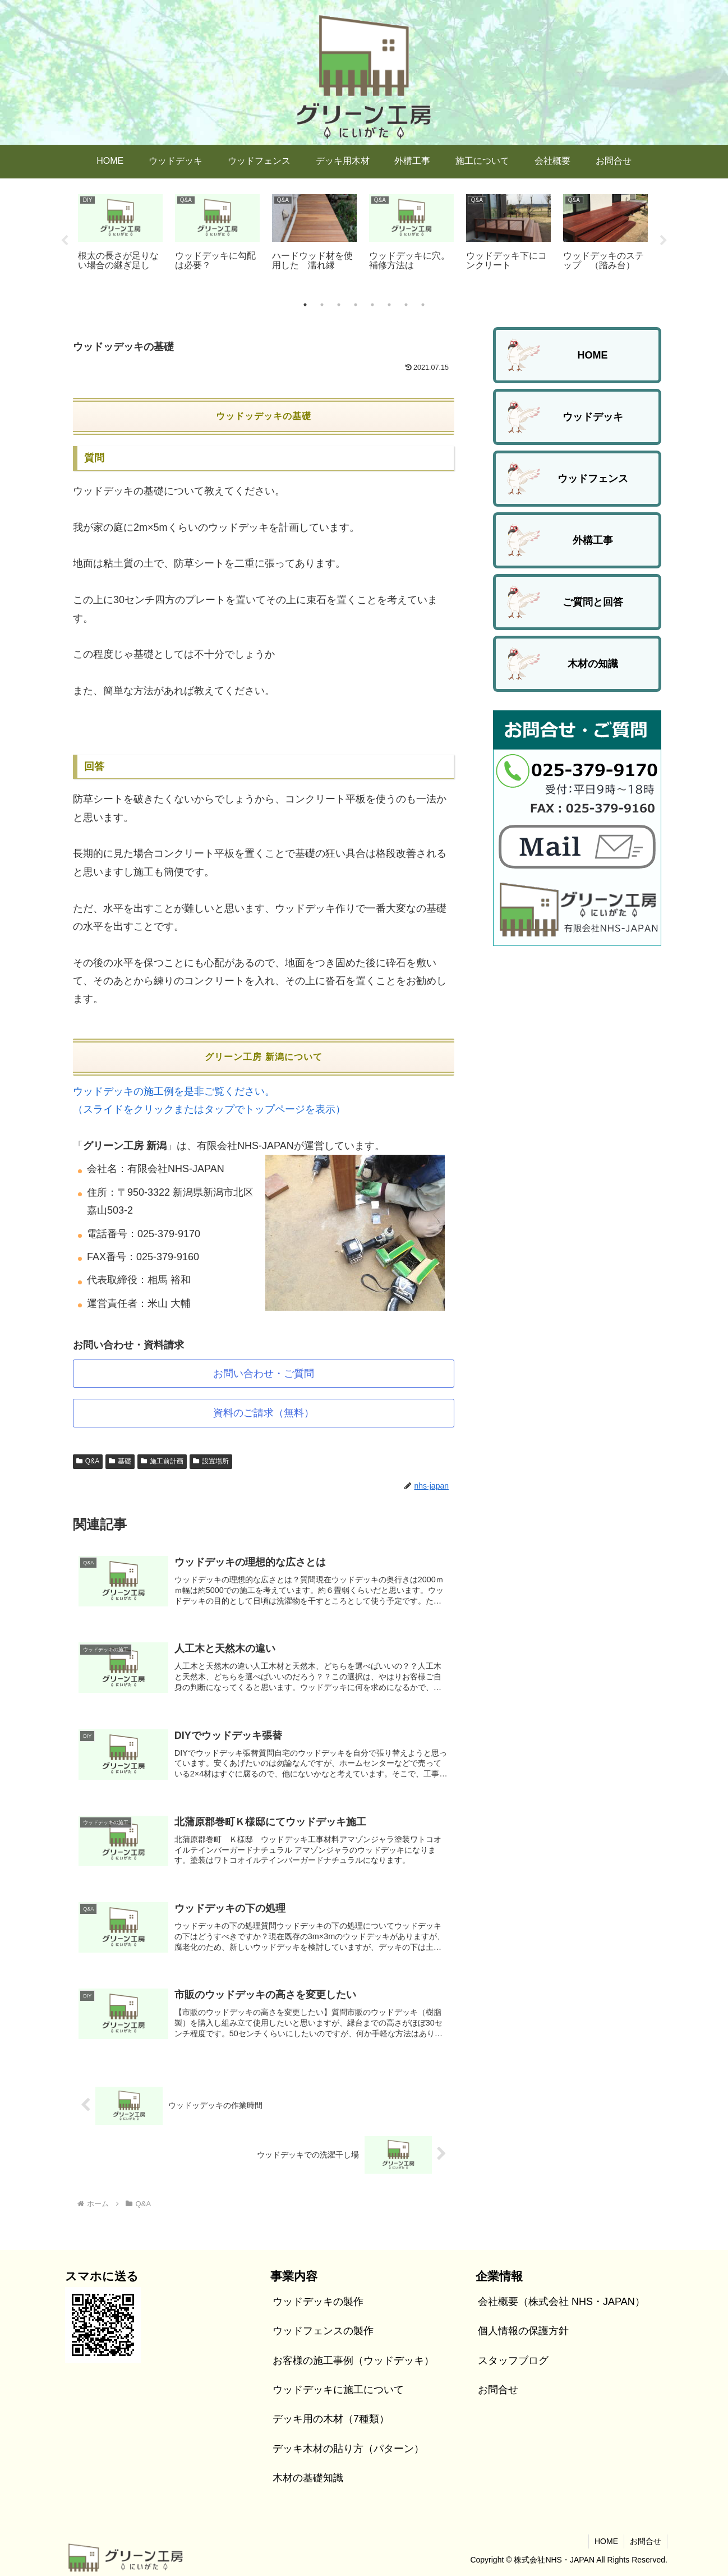  Describe the element at coordinates (593, 663) in the screenshot. I see `木材の知識` at that location.